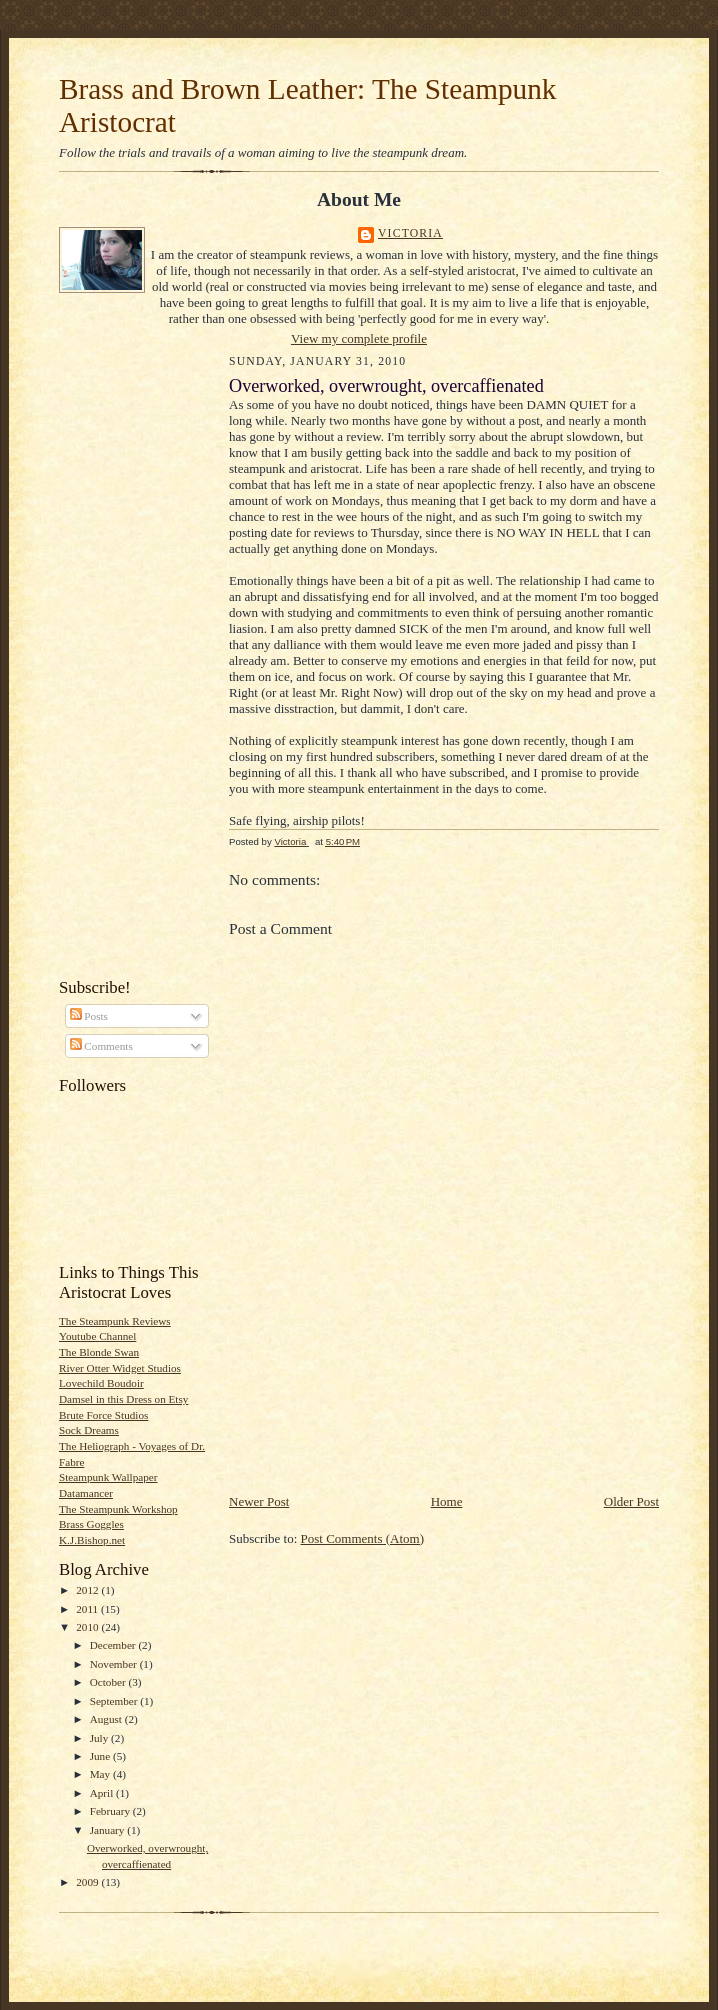  I want to click on Posts, so click(89, 1016).